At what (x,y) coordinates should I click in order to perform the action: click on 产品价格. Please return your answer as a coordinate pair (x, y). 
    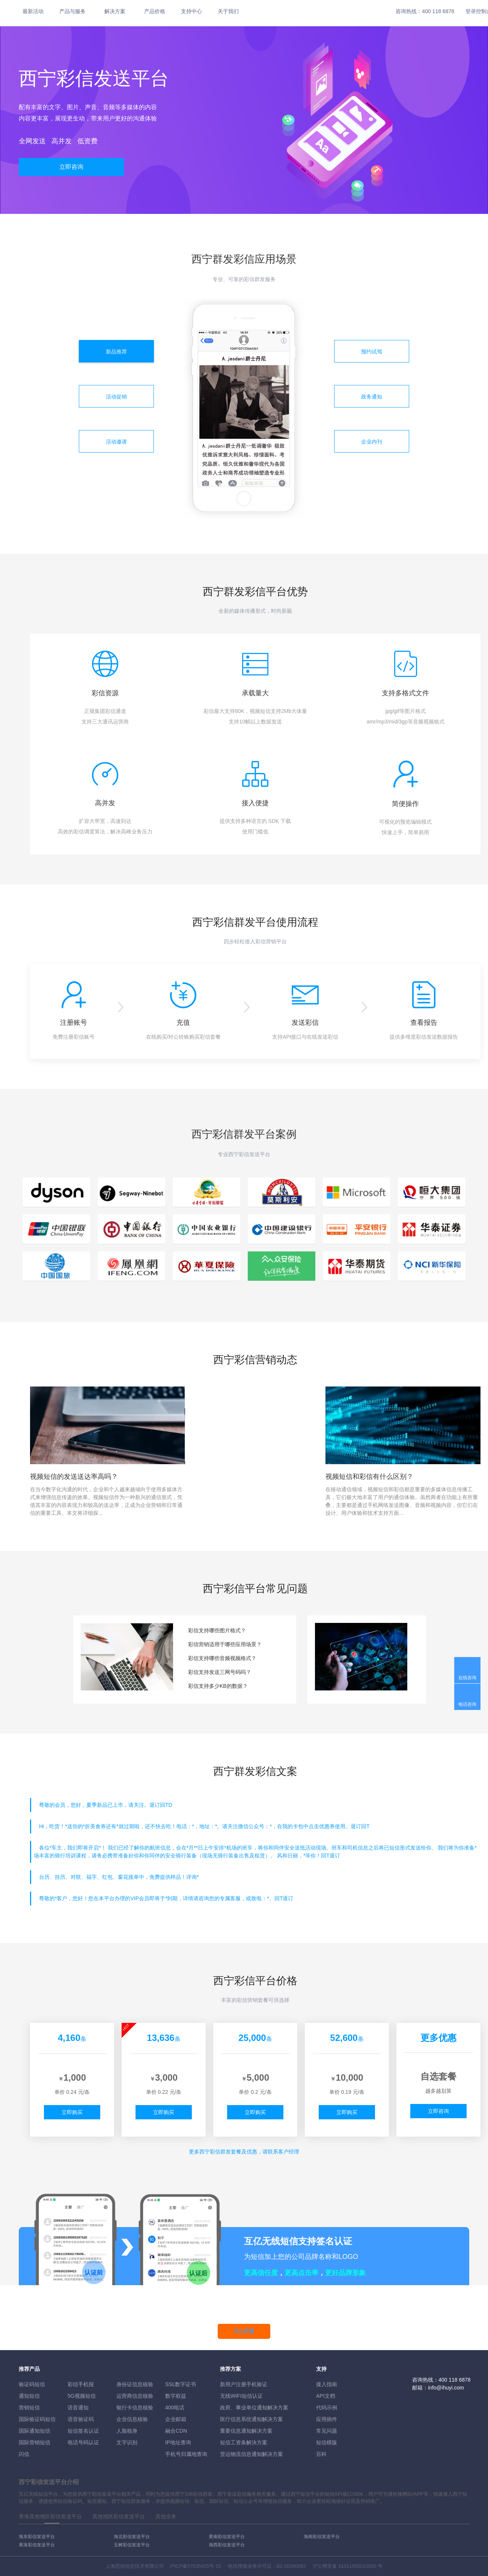
    Looking at the image, I should click on (154, 11).